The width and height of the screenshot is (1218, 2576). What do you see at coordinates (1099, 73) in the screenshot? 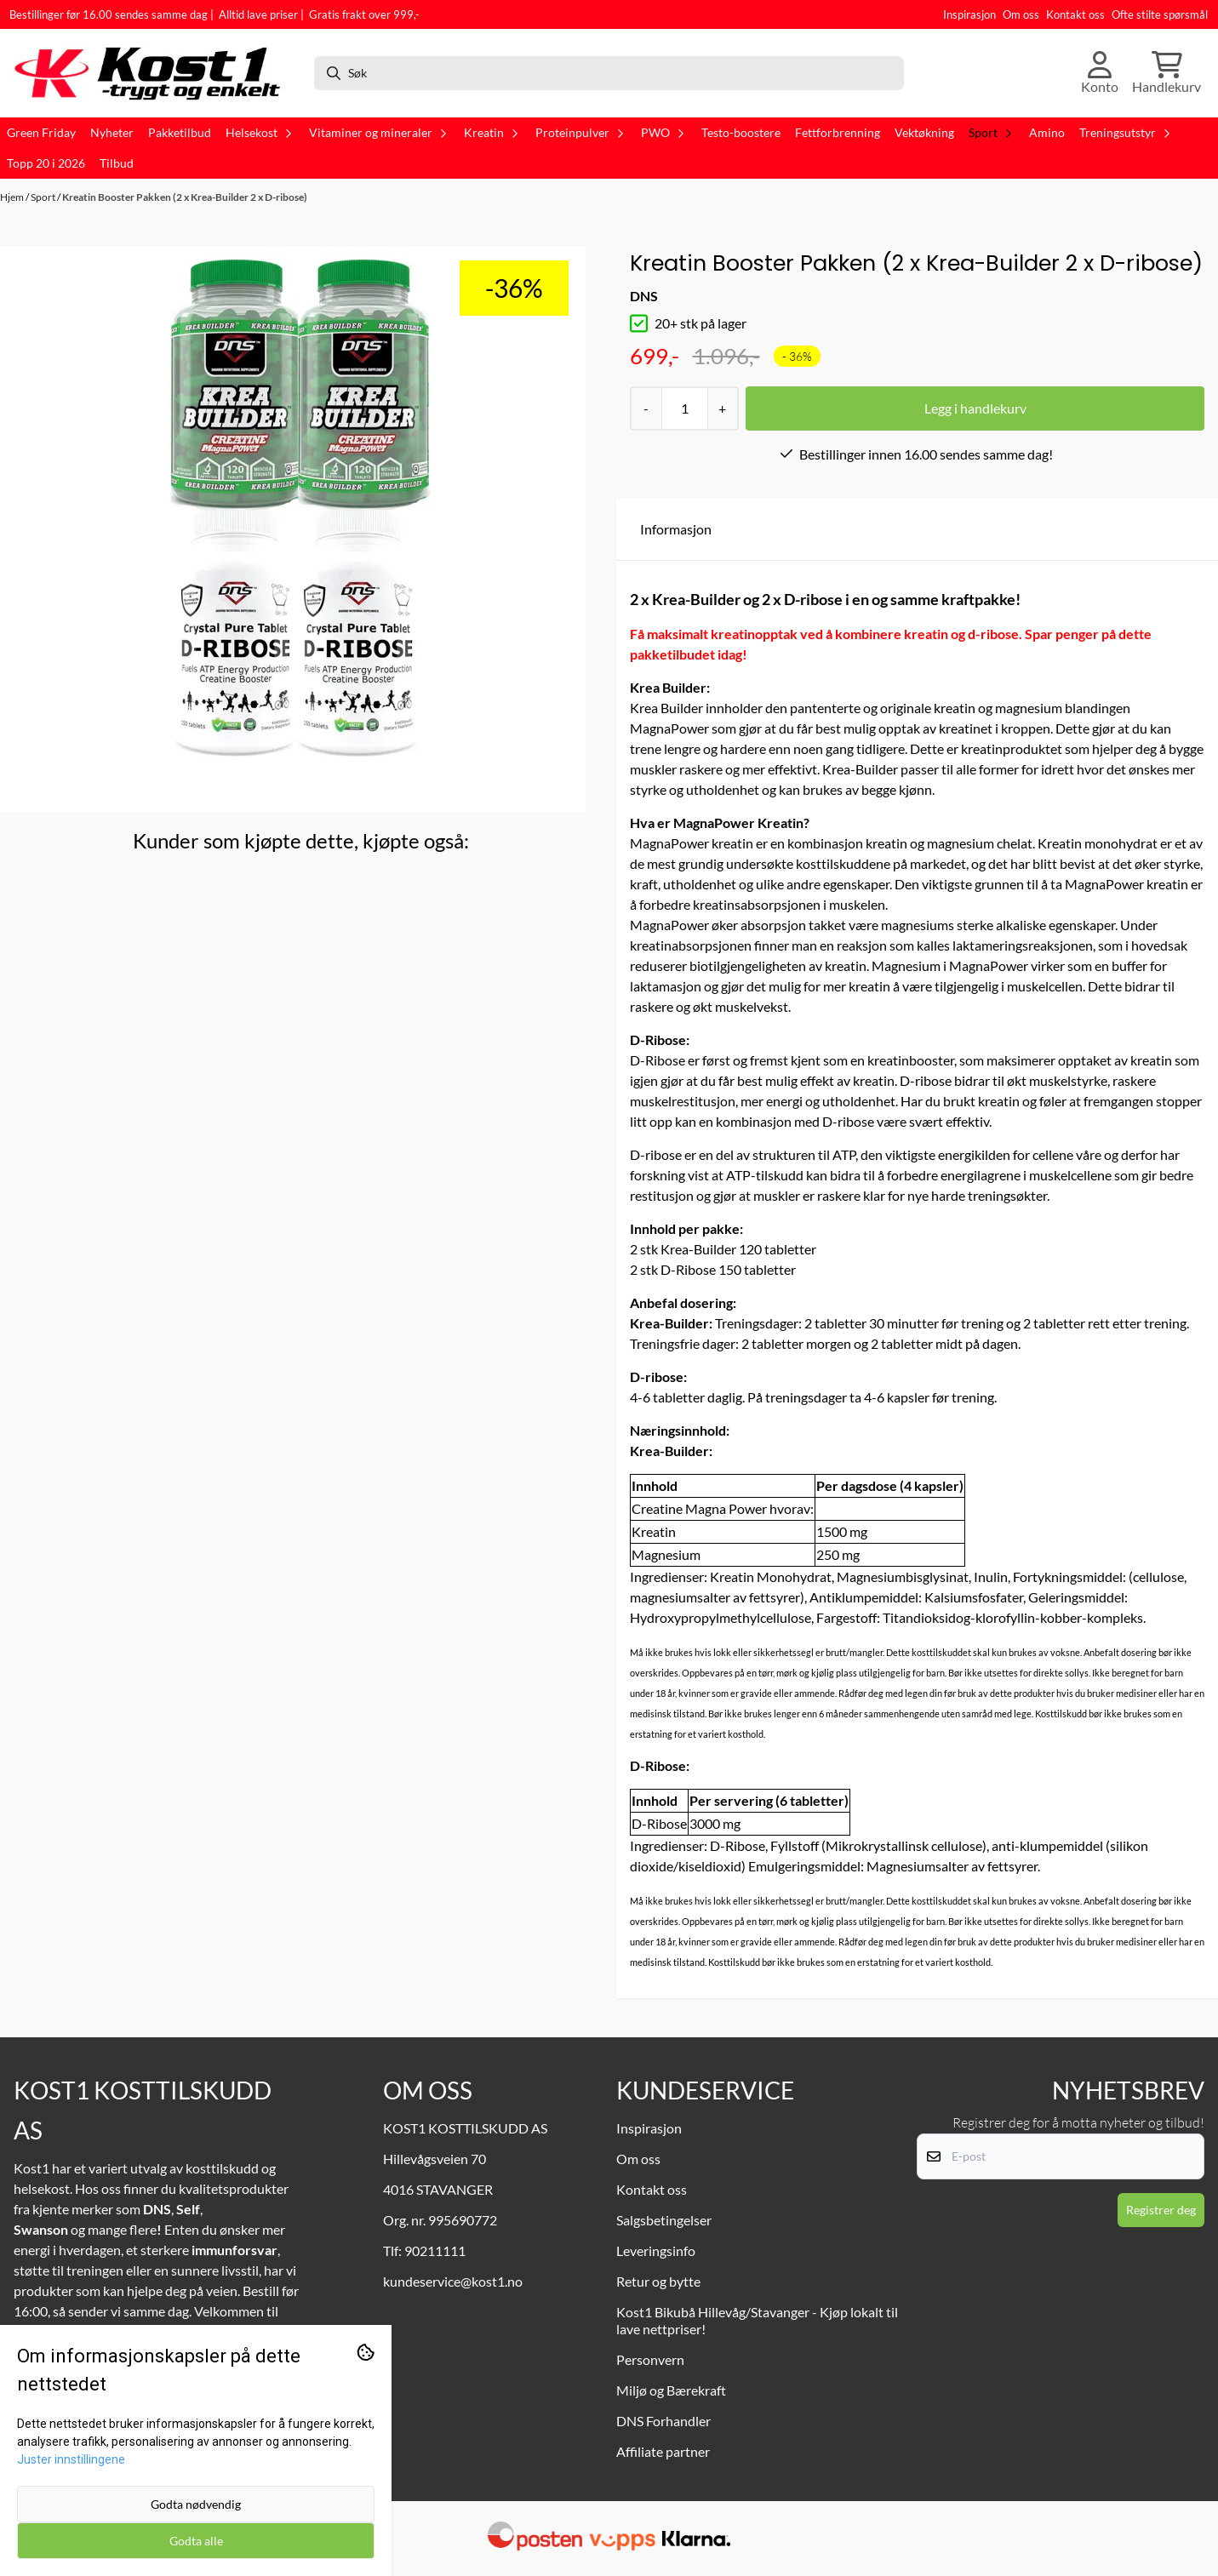
I see `[Gå til kontosiden]` at bounding box center [1099, 73].